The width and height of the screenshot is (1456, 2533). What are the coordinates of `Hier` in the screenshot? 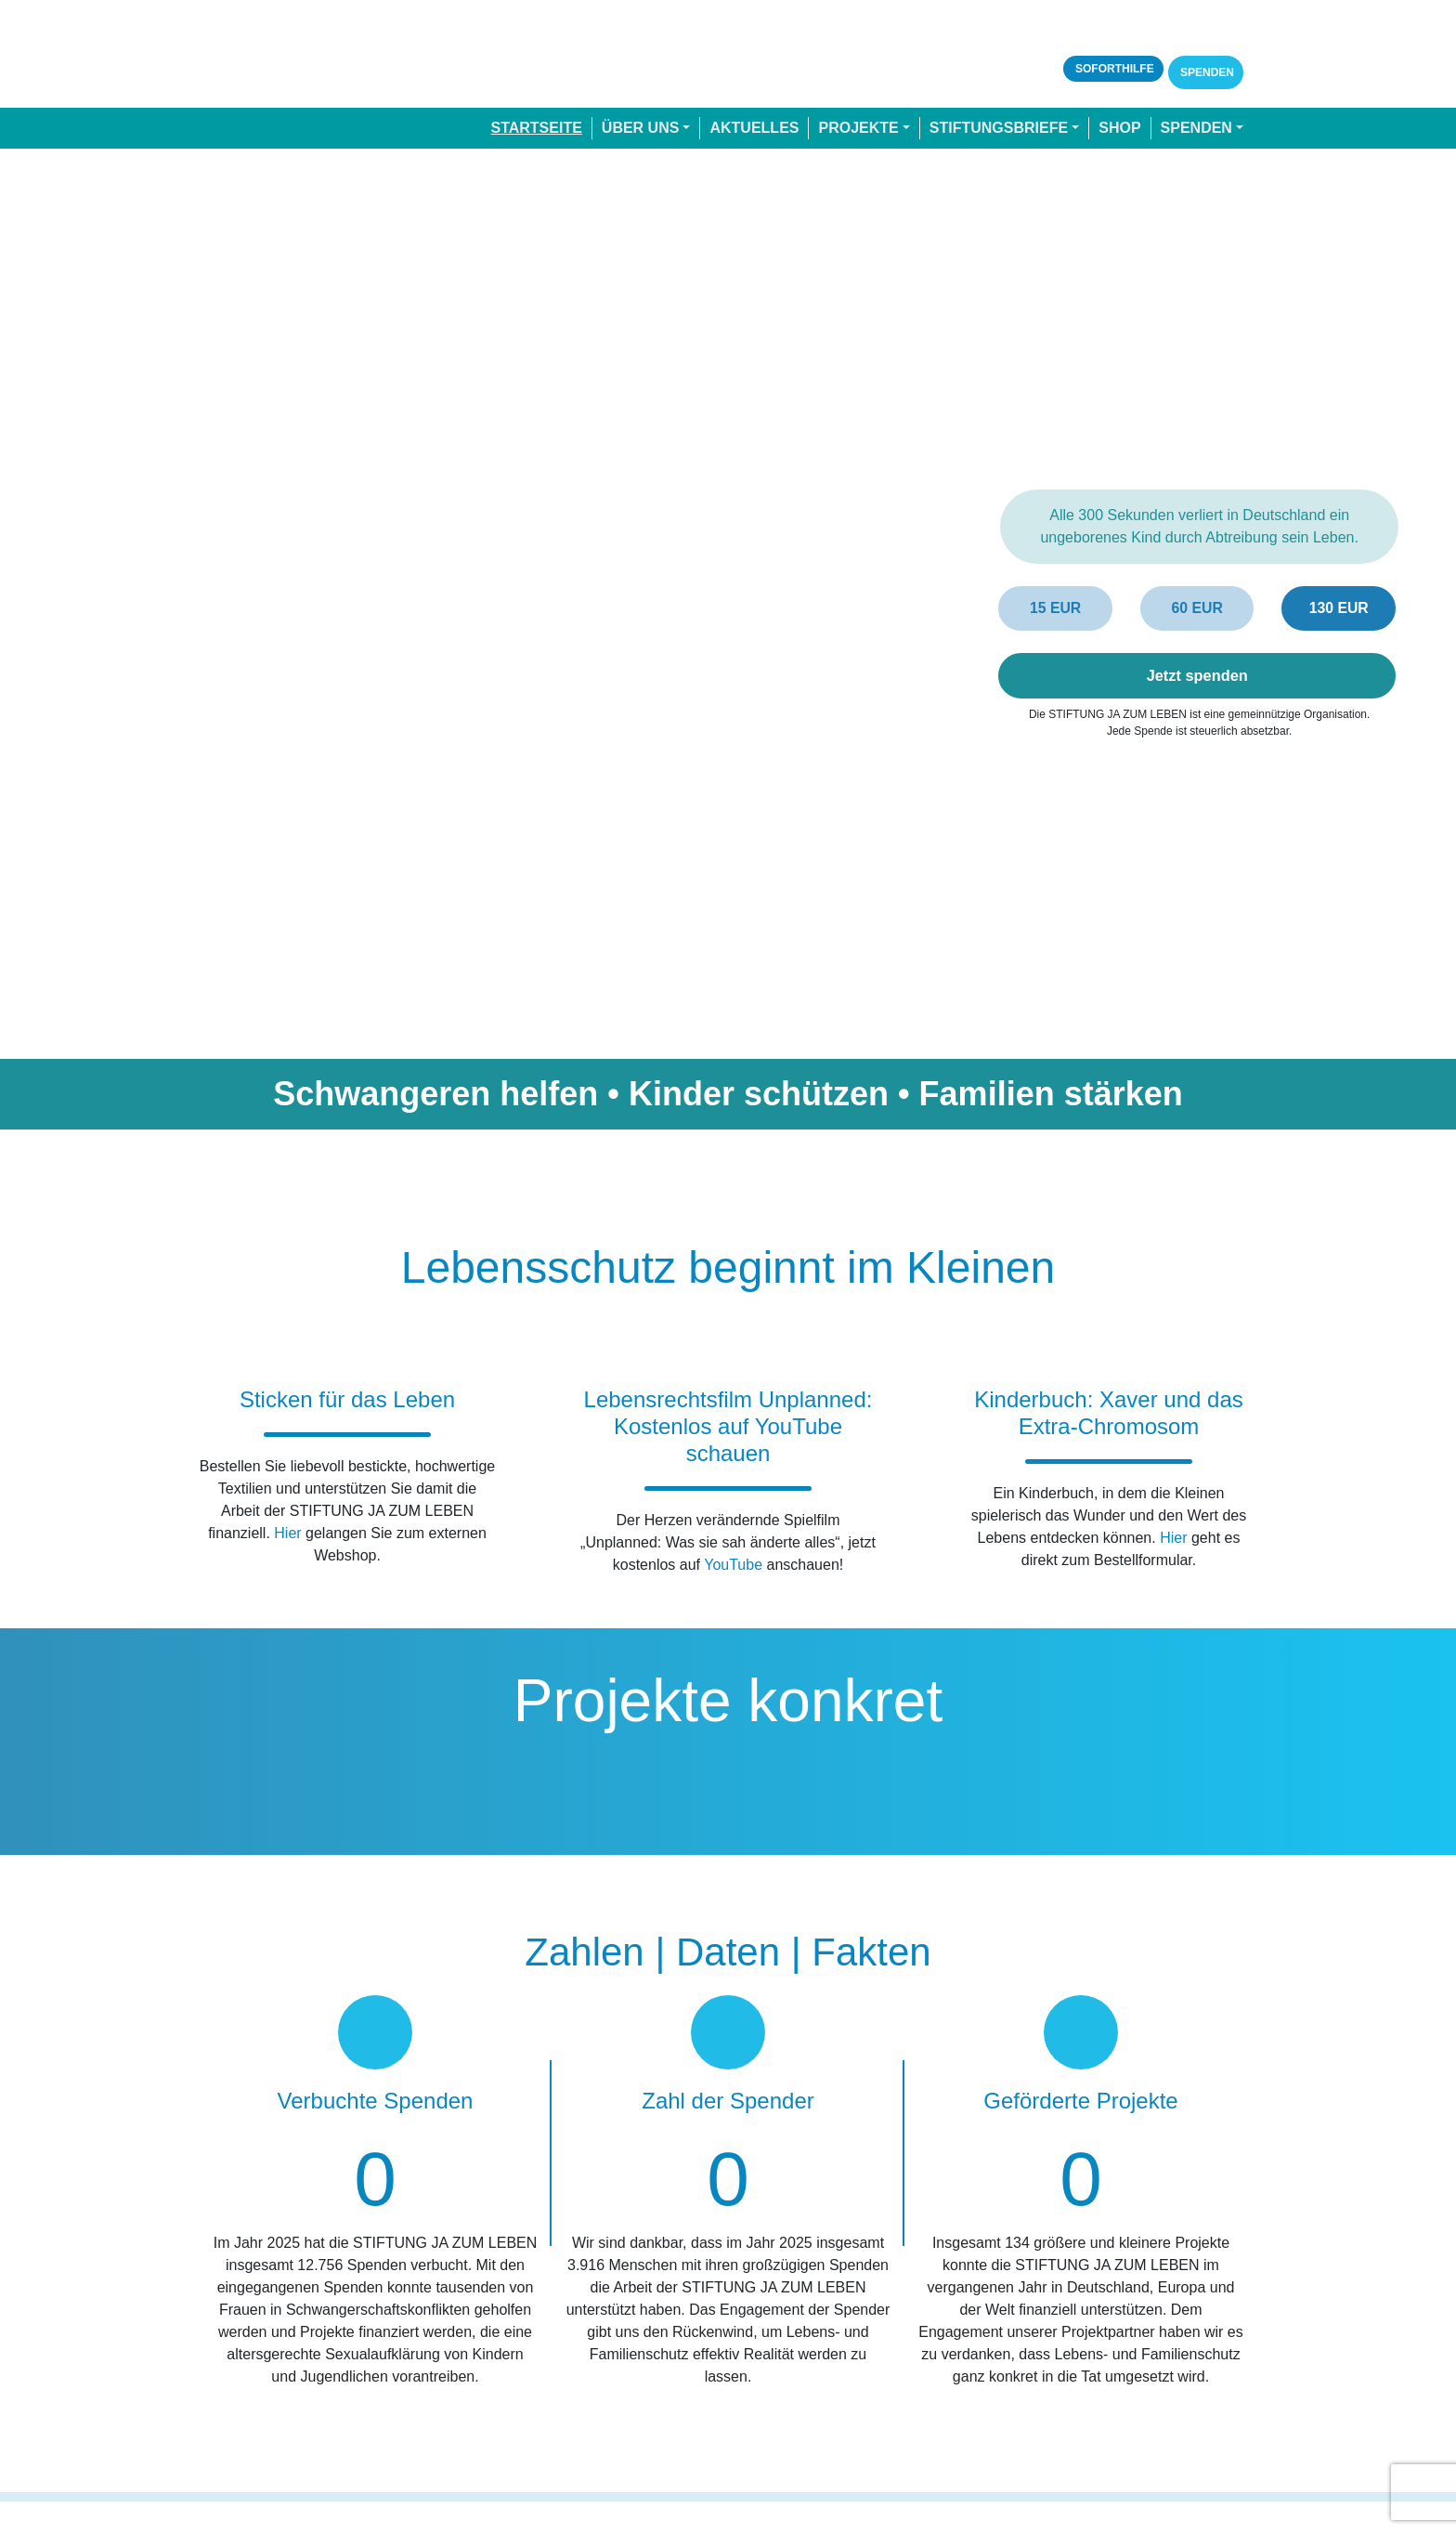 It's located at (287, 1533).